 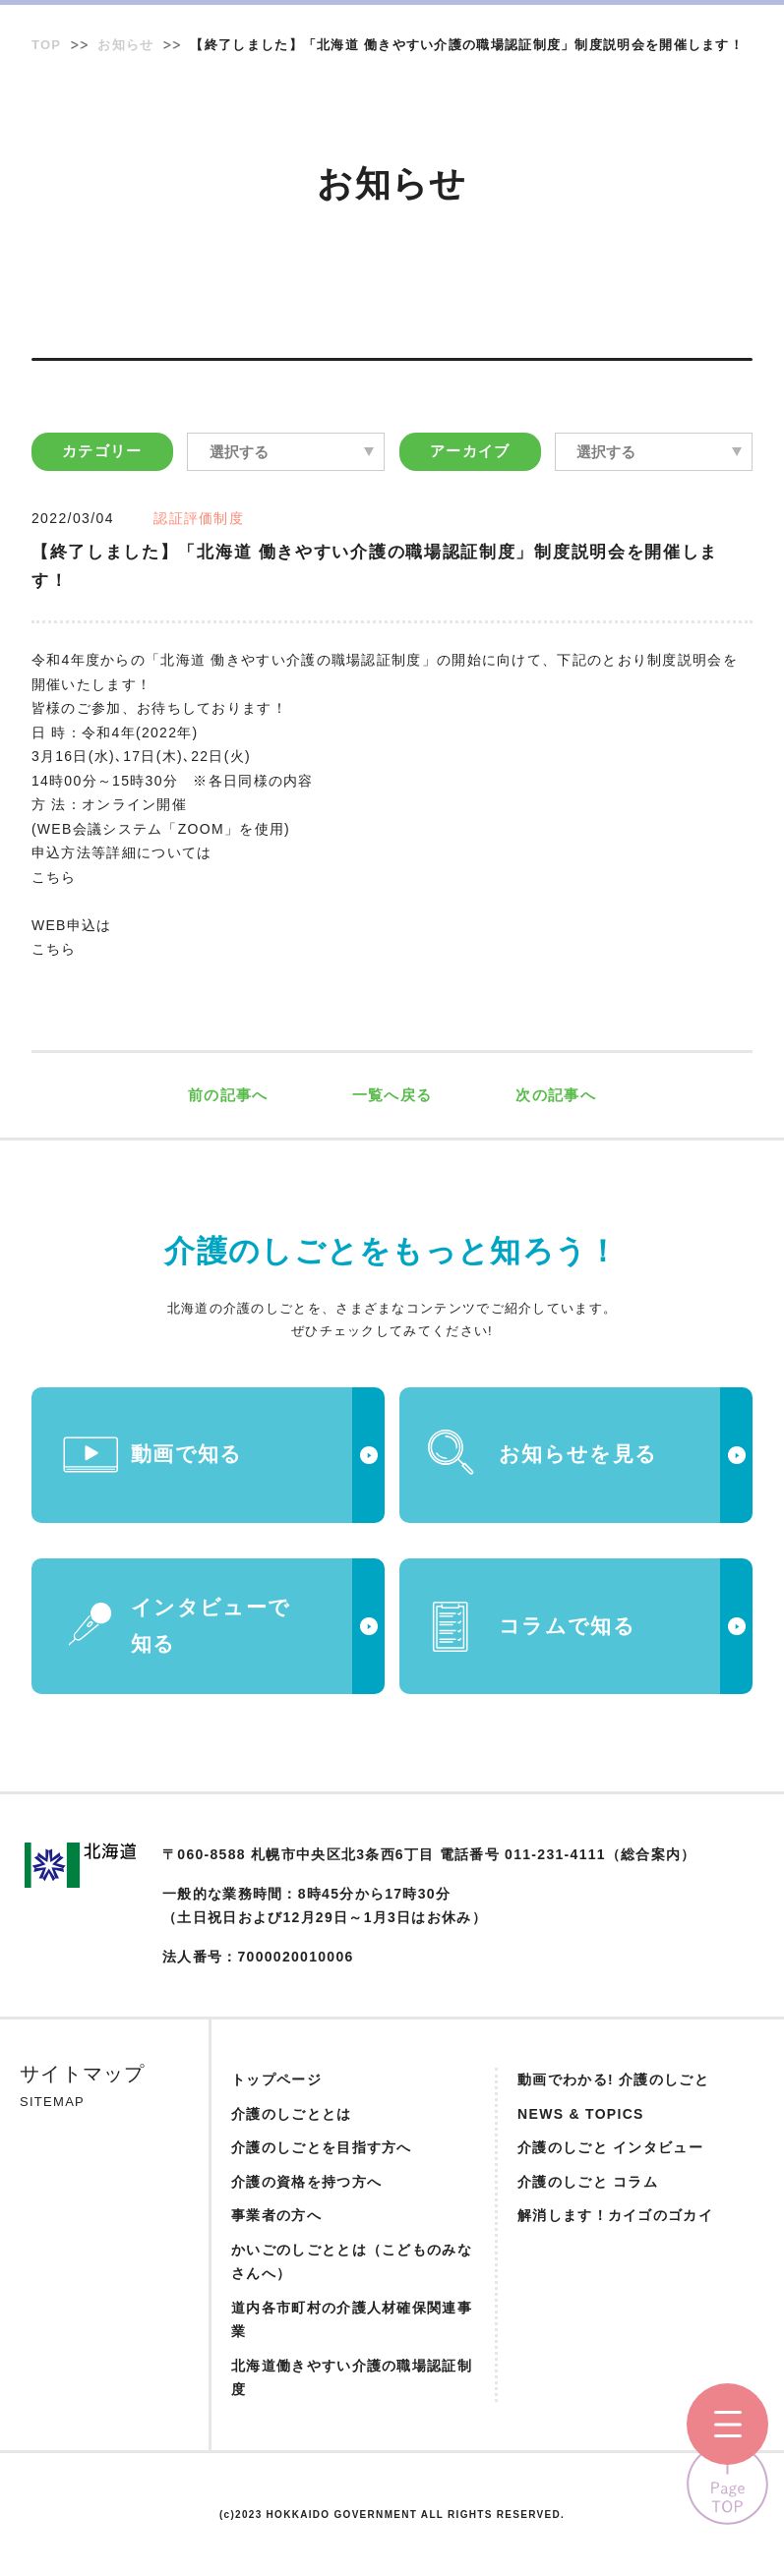 What do you see at coordinates (351, 2378) in the screenshot?
I see `北海道働きやすい介護の職場認証制度` at bounding box center [351, 2378].